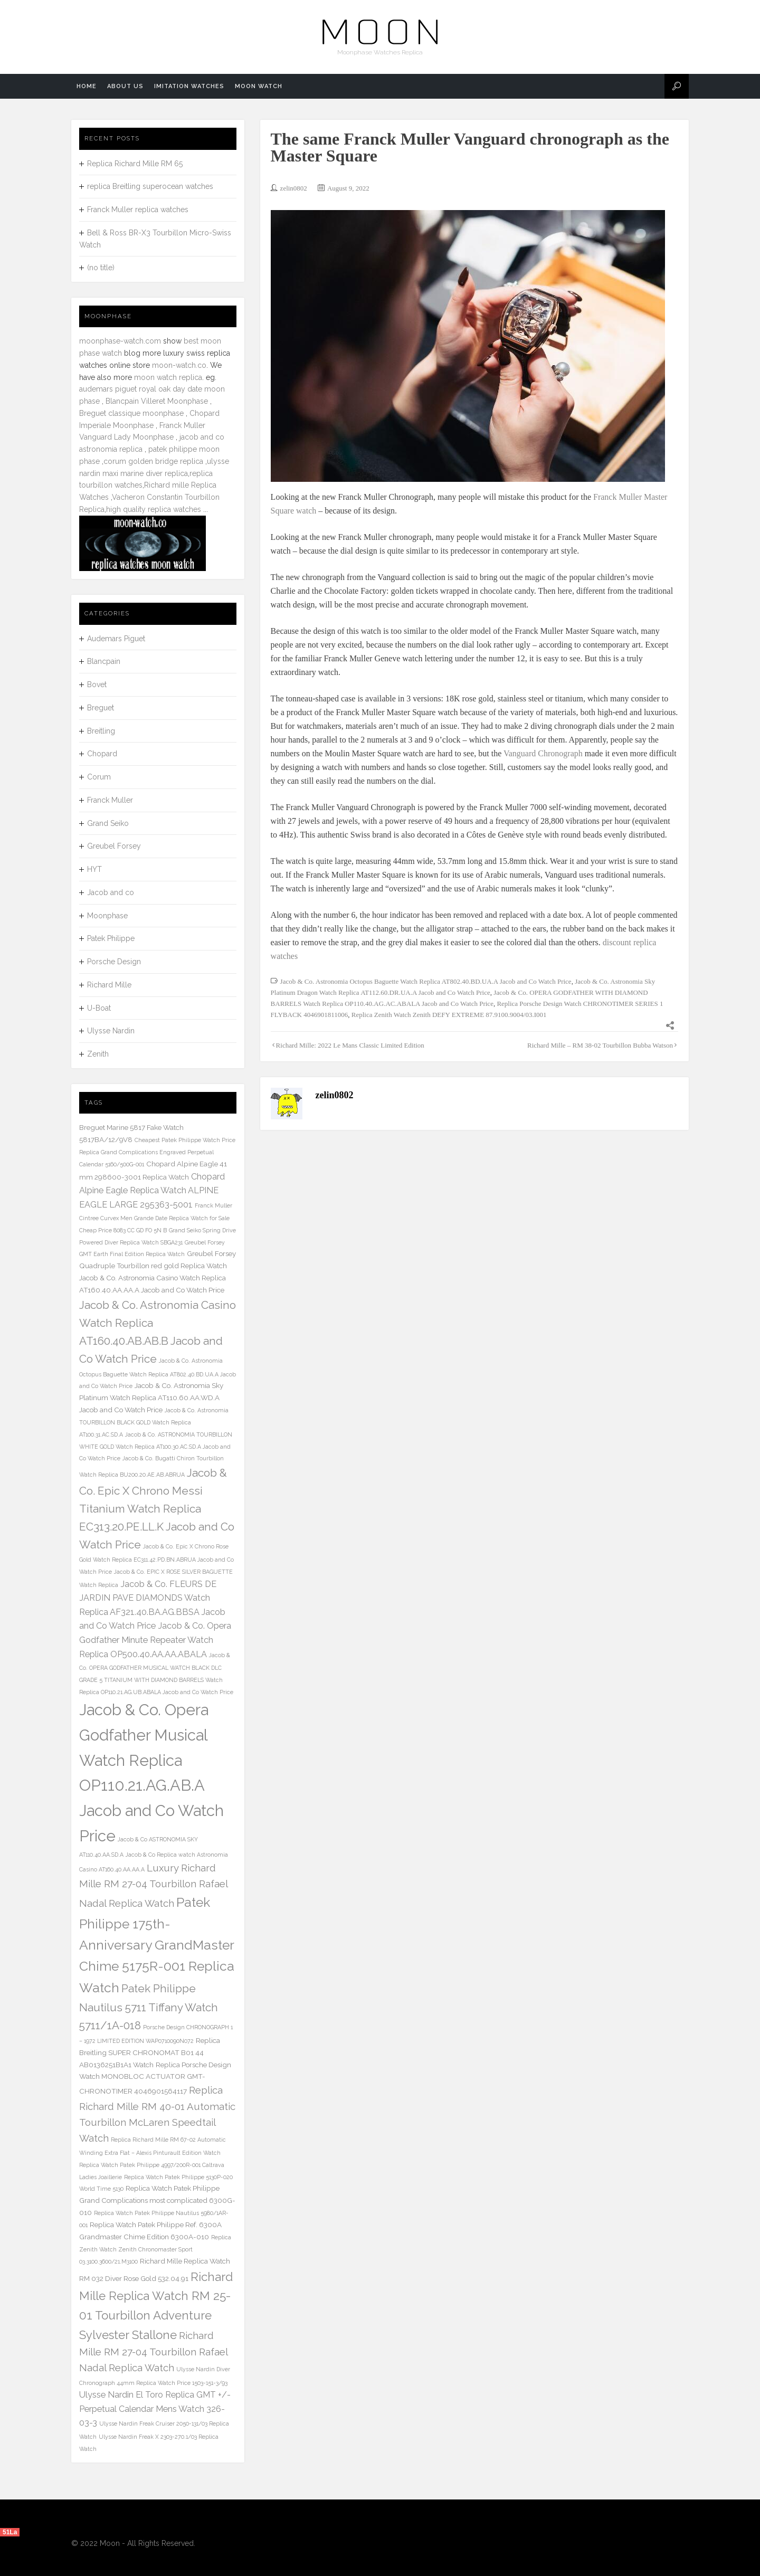 The width and height of the screenshot is (760, 2576). Describe the element at coordinates (426, 981) in the screenshot. I see `Jacob & Co. Astronomia Octopus Baguette Watch Replica AT802.40.BD.UA.A Jacob and Co Watch Price` at that location.